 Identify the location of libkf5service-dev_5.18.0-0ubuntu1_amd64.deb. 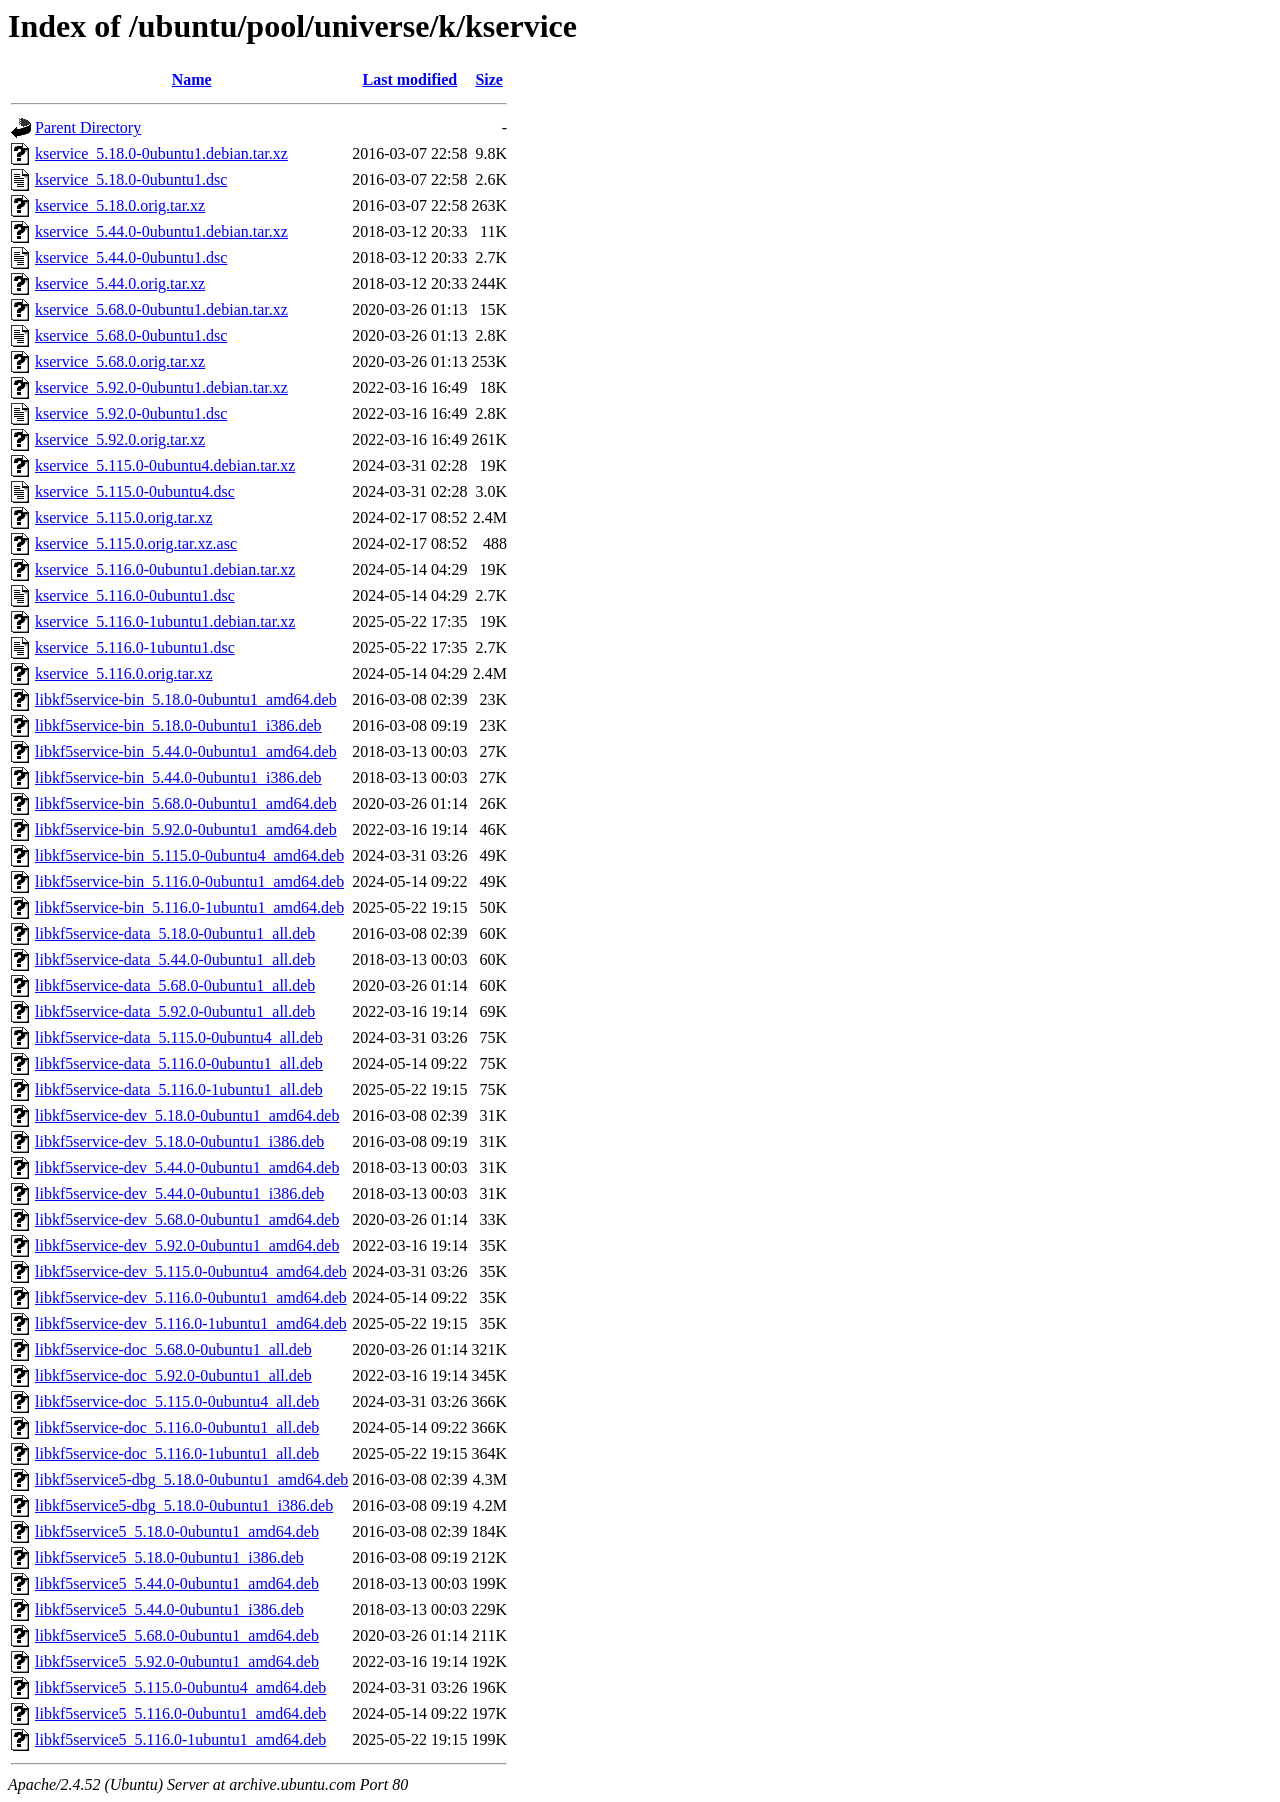
(187, 1115).